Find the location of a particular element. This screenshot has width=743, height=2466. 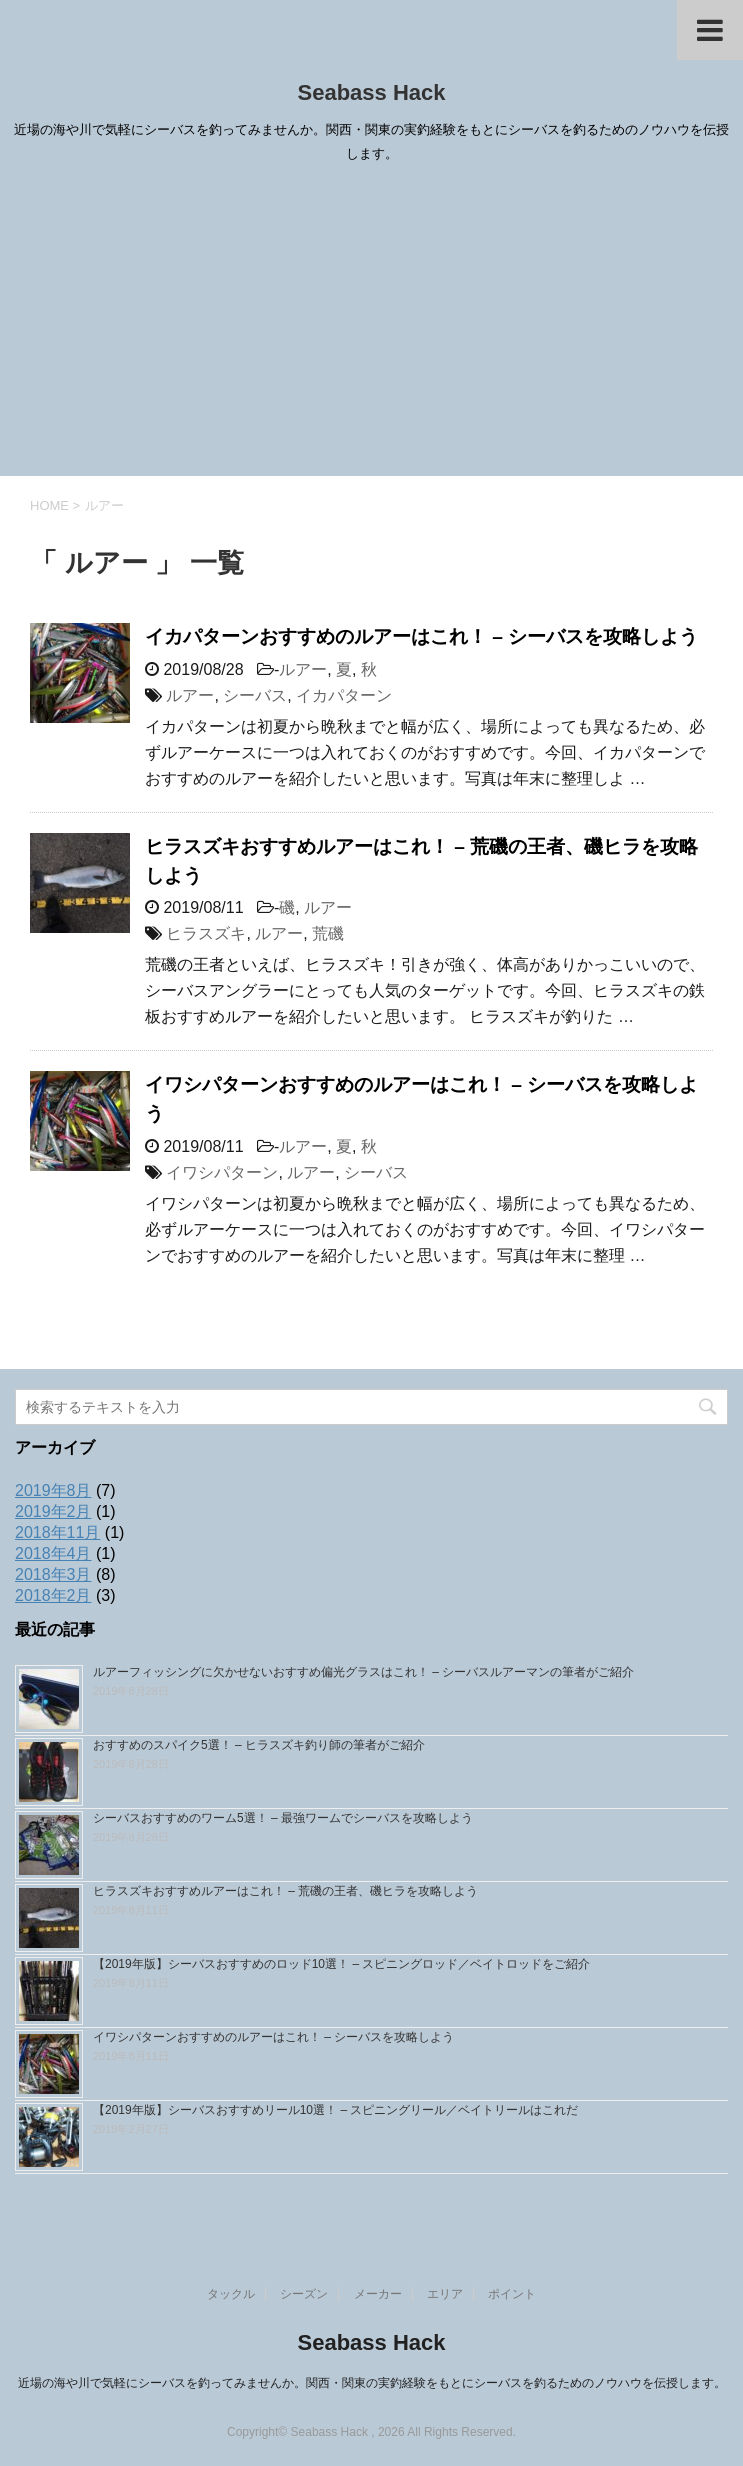

ルアー is located at coordinates (303, 669).